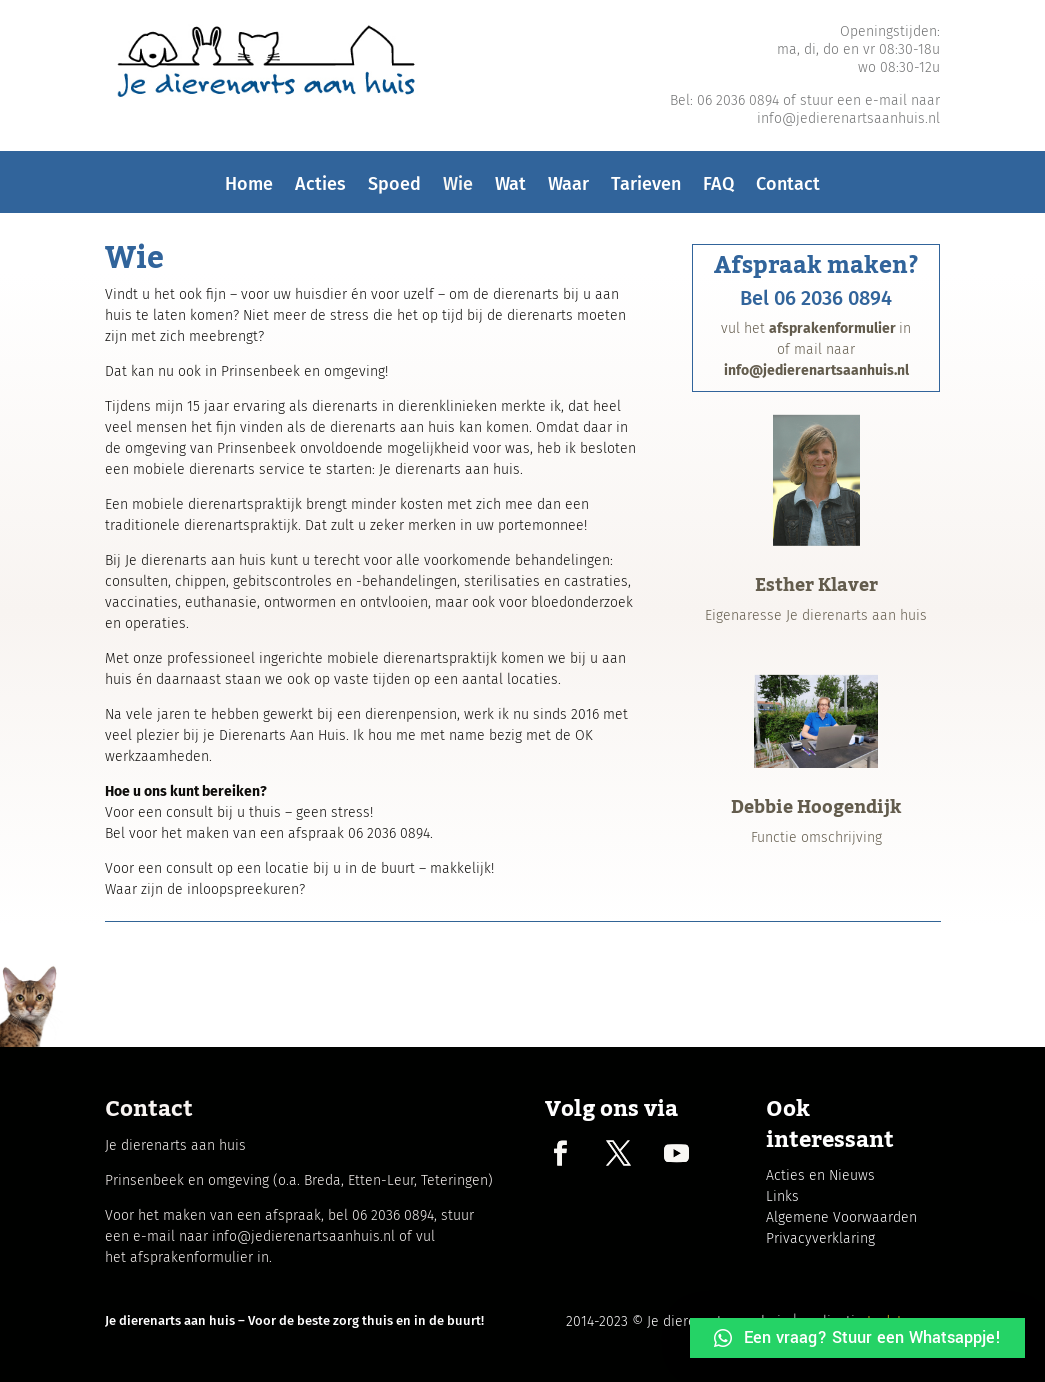  Describe the element at coordinates (249, 189) in the screenshot. I see `Home` at that location.